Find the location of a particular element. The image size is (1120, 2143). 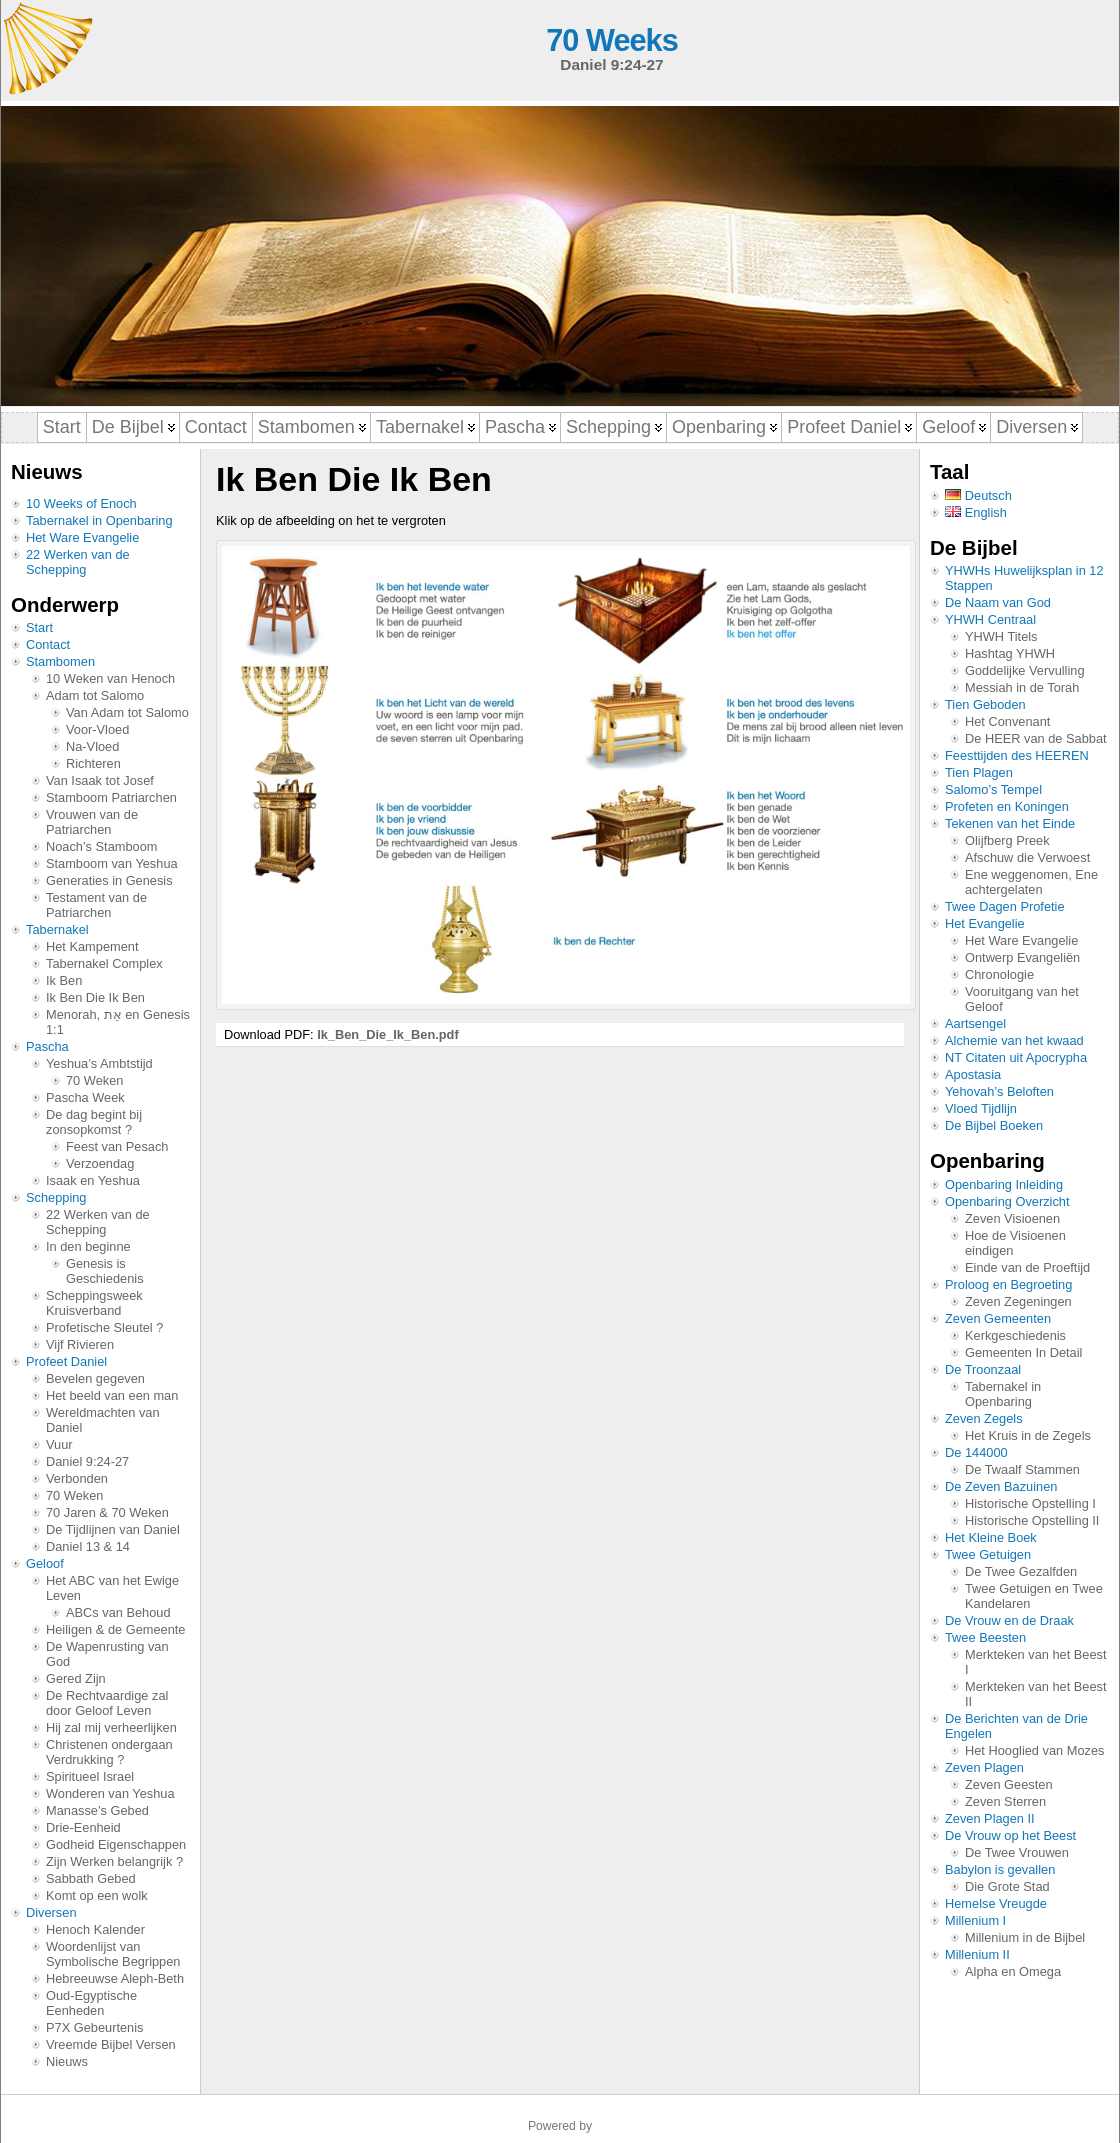

Hashtag YHWH is located at coordinates (1010, 653).